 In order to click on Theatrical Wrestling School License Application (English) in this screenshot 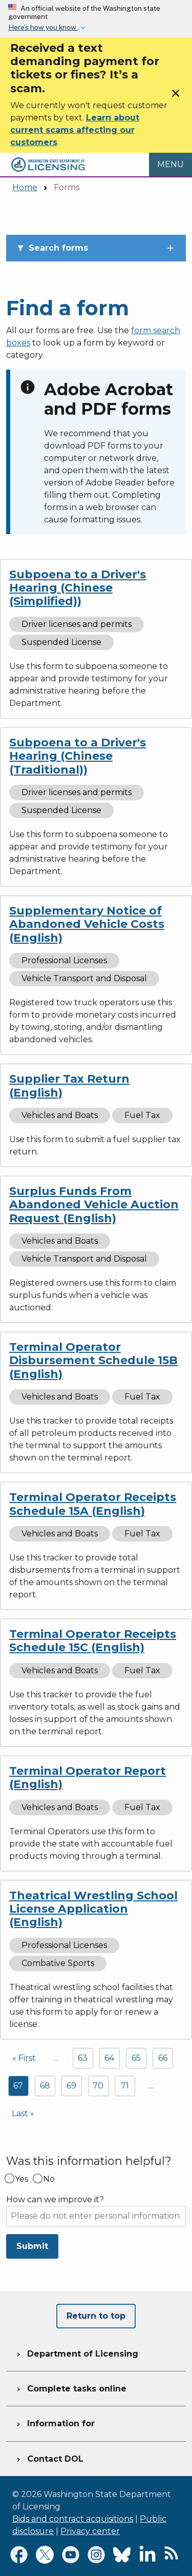, I will do `click(93, 1909)`.